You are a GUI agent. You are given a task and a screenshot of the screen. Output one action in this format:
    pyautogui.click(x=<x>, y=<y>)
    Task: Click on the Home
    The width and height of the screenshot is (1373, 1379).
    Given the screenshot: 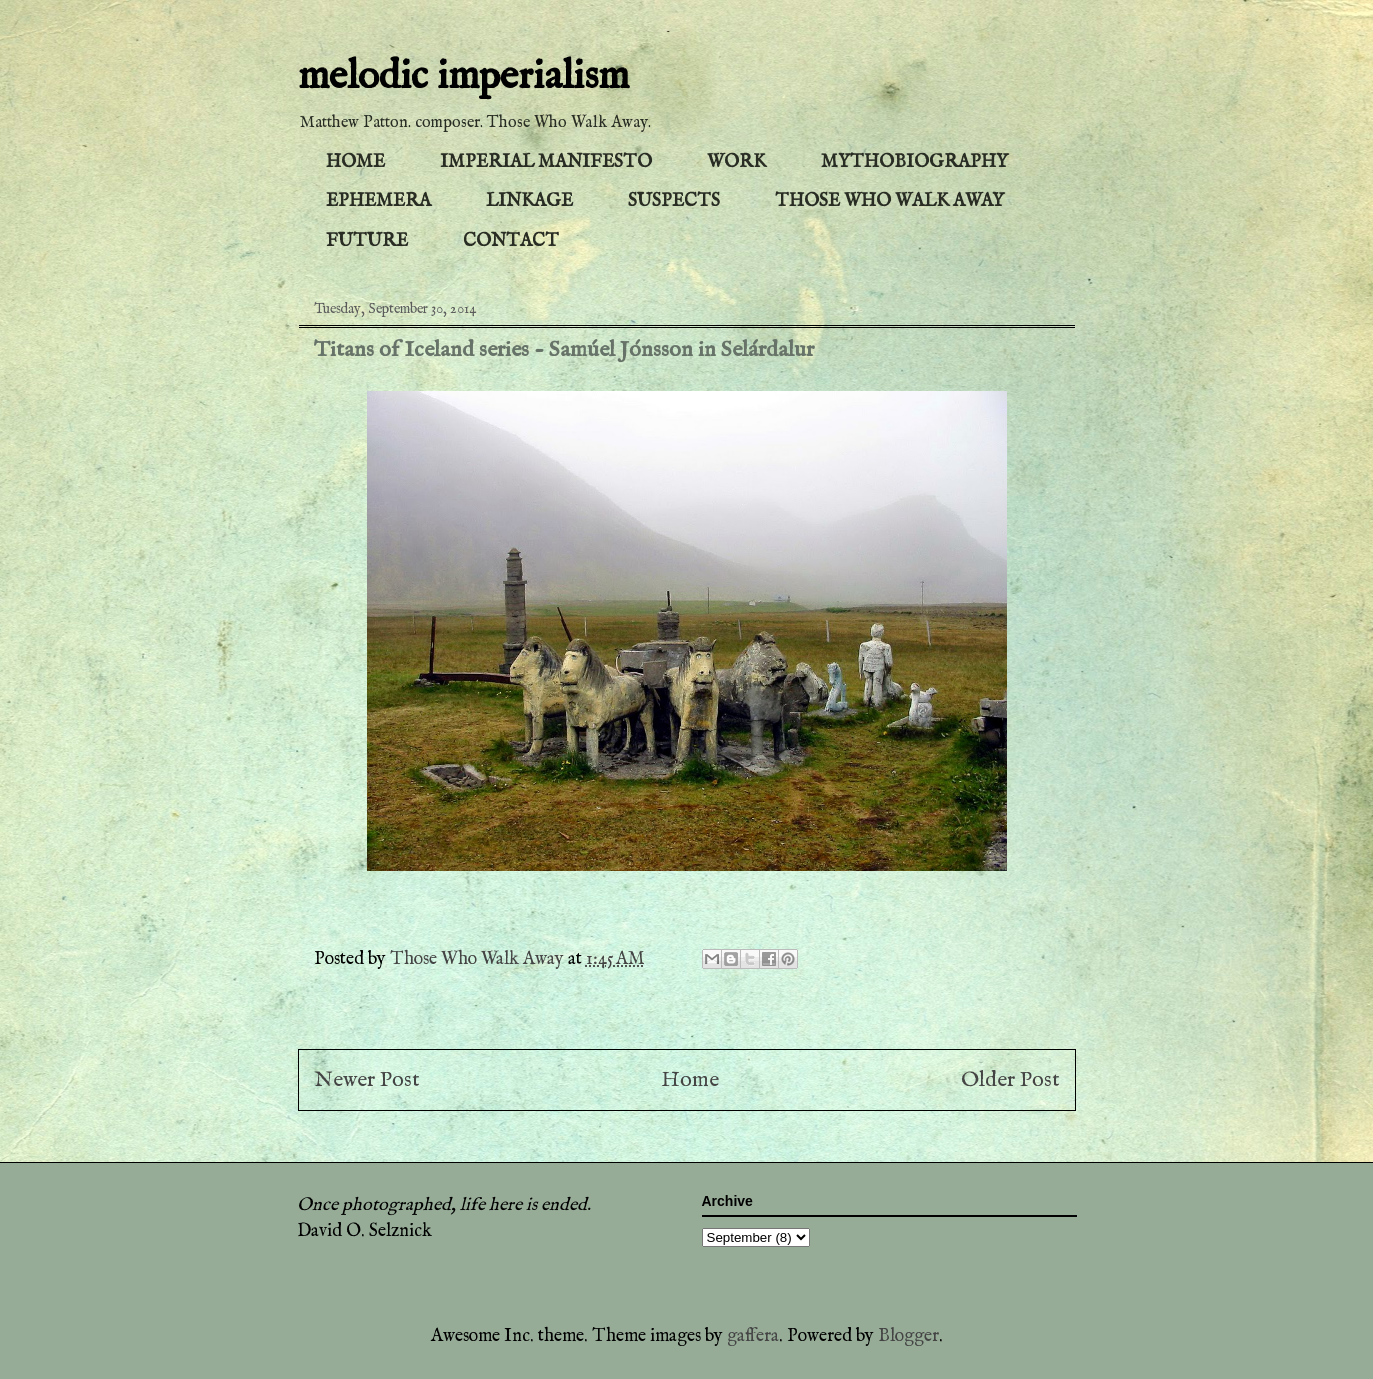 What is the action you would take?
    pyautogui.click(x=690, y=1080)
    